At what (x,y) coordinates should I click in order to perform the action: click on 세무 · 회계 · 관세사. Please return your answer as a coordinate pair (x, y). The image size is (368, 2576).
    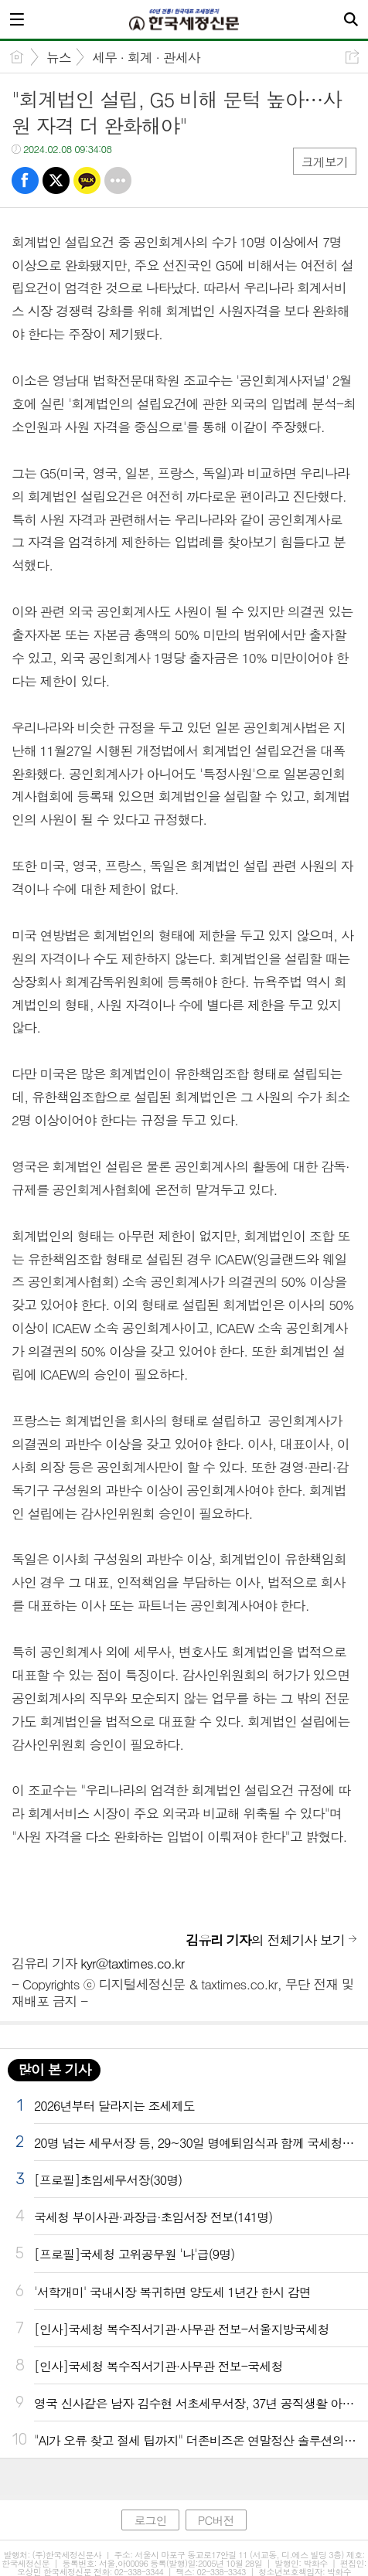
    Looking at the image, I should click on (146, 57).